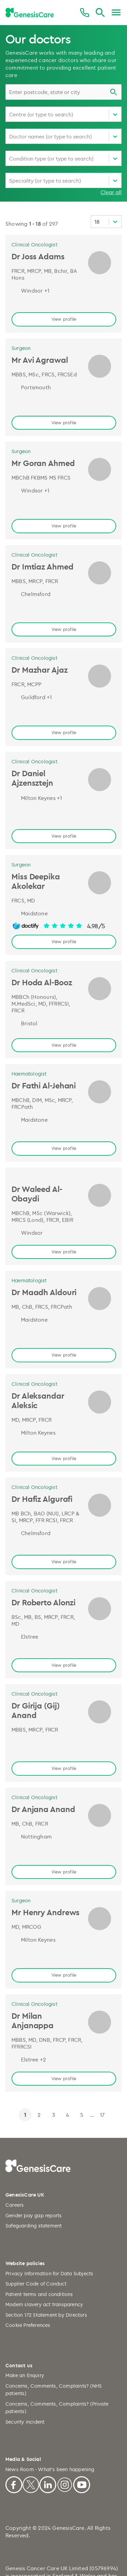  I want to click on Careers, so click(14, 2149).